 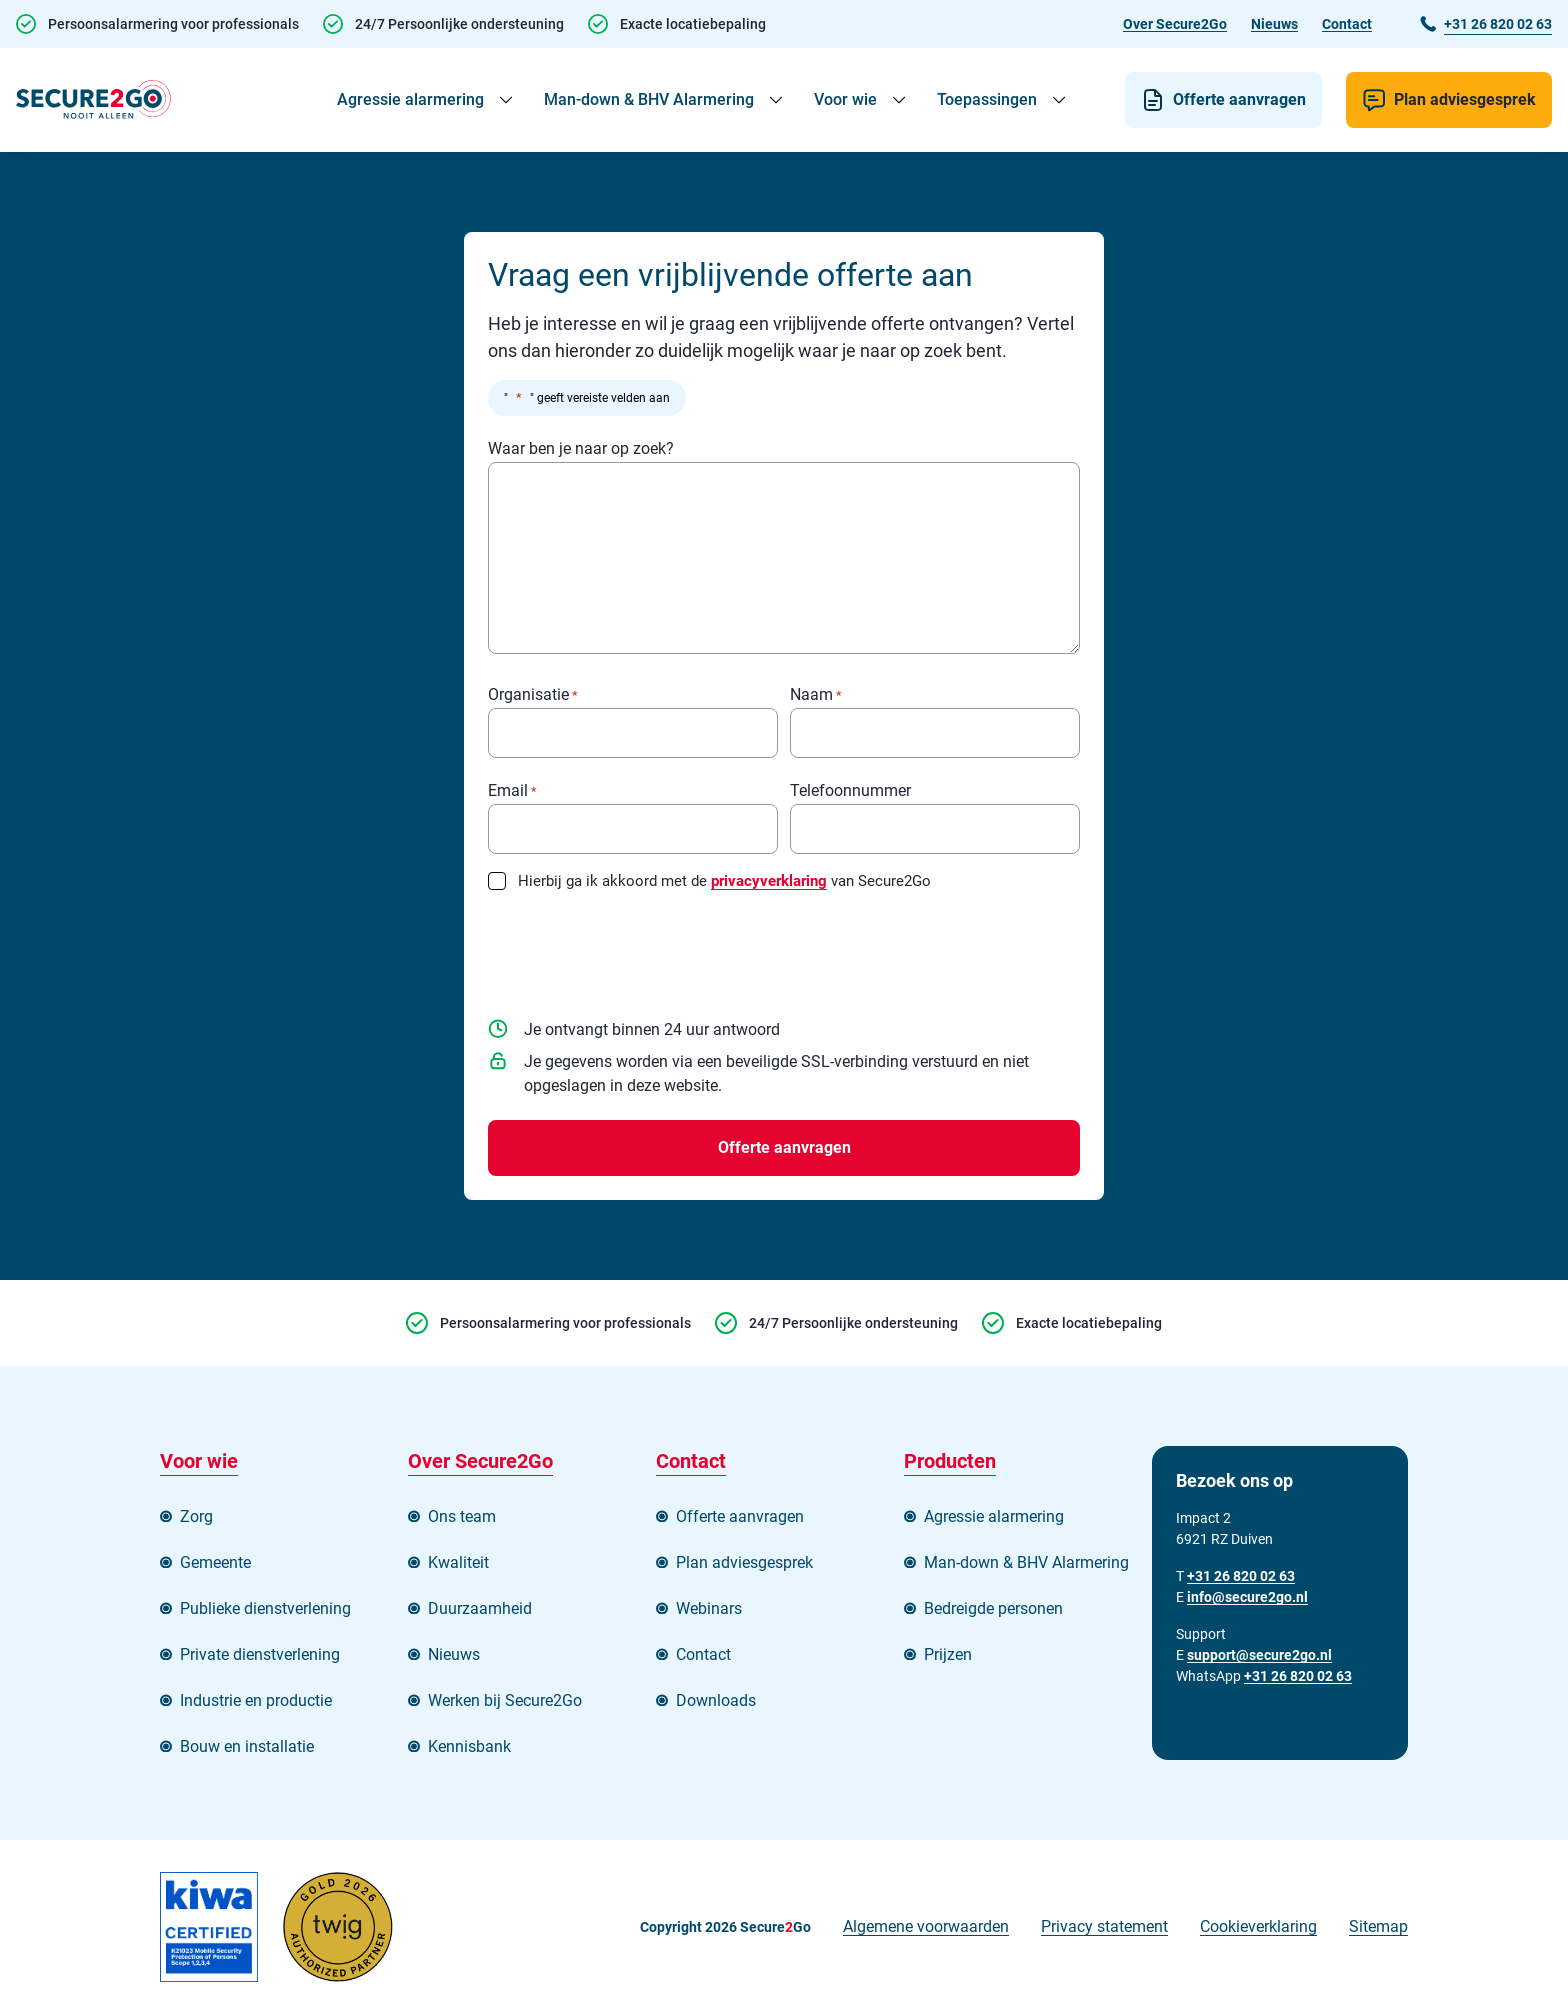 What do you see at coordinates (926, 1926) in the screenshot?
I see `Algemene voorwaarden` at bounding box center [926, 1926].